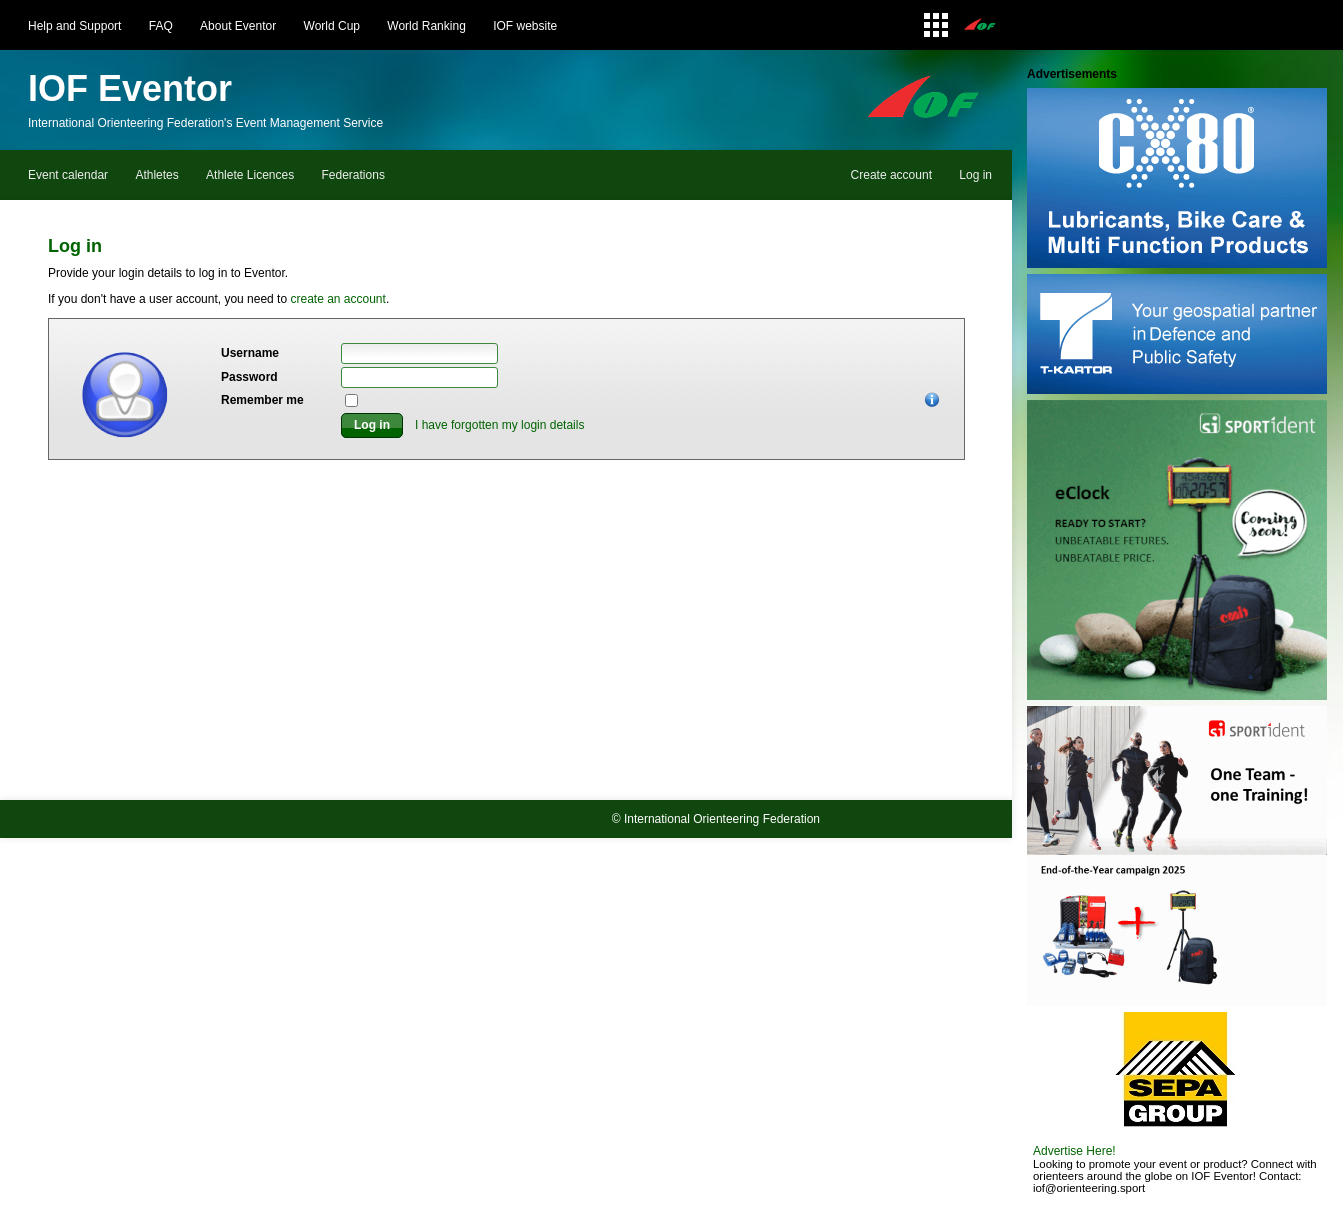  What do you see at coordinates (156, 175) in the screenshot?
I see `Athletes` at bounding box center [156, 175].